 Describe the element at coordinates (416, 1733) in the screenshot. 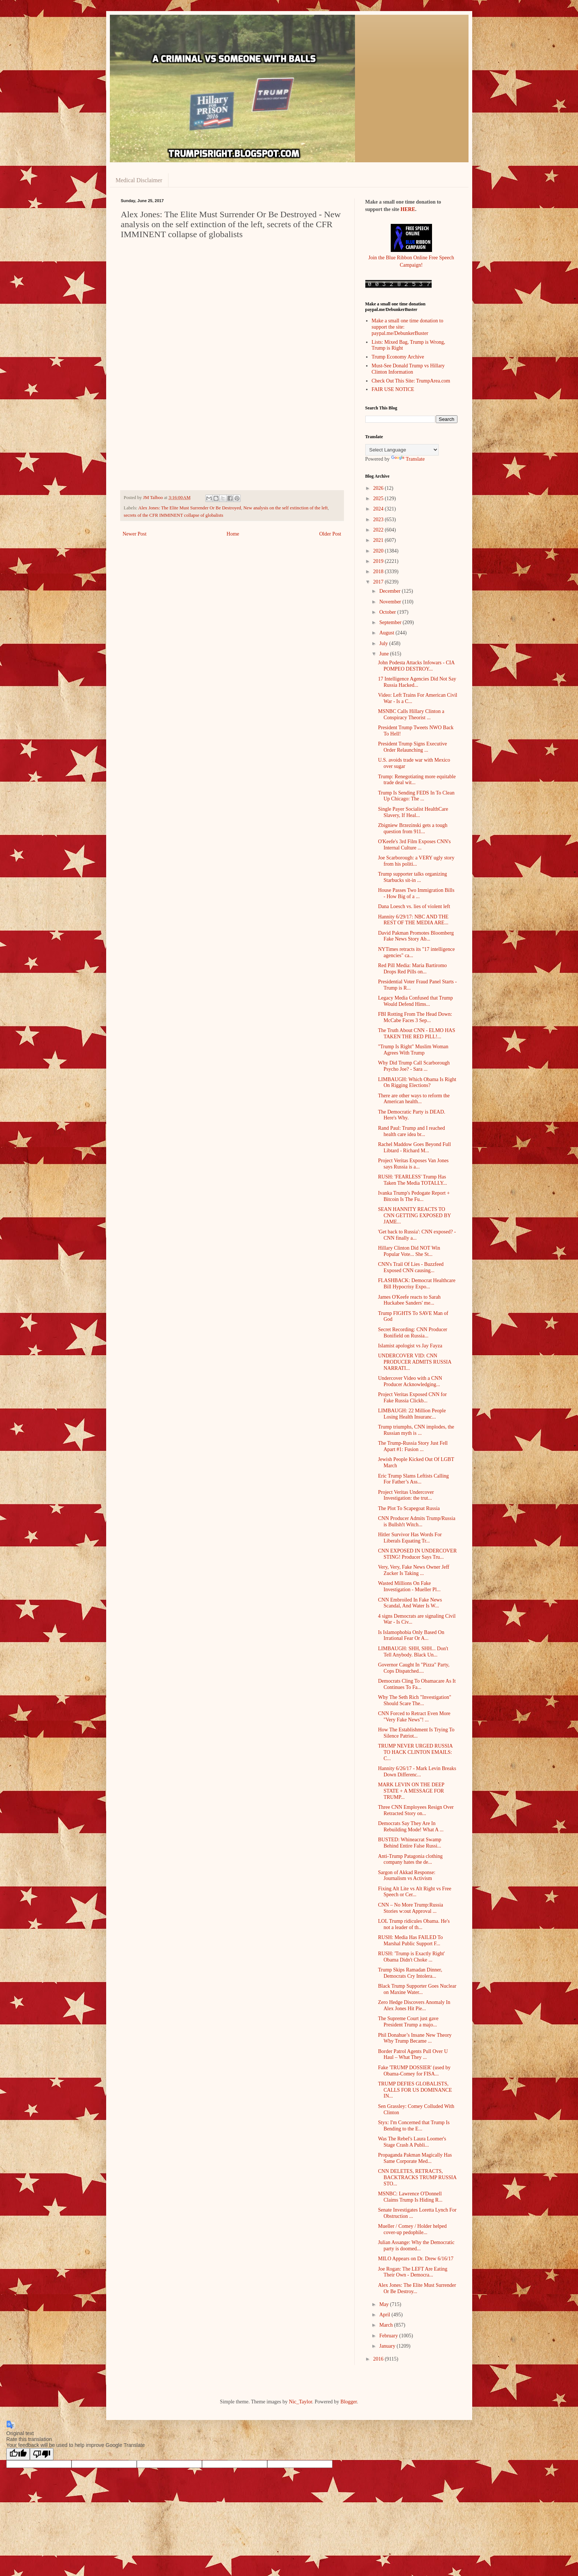

I see `How The Establishment Is Trying To Silence Patriot...` at that location.